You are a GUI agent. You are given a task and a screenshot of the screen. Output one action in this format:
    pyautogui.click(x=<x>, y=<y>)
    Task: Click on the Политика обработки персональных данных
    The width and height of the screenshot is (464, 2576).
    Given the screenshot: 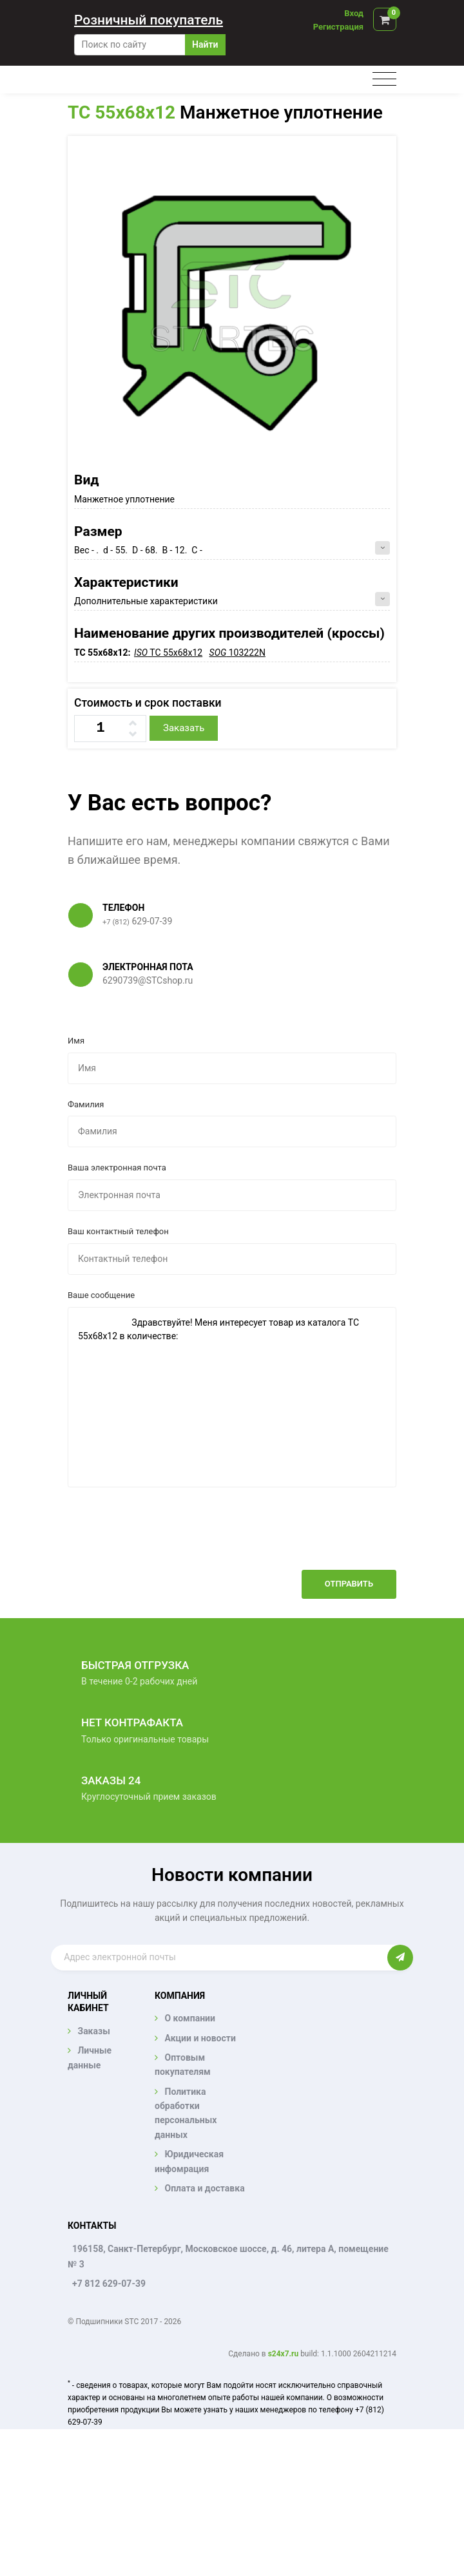 What is the action you would take?
    pyautogui.click(x=186, y=2113)
    